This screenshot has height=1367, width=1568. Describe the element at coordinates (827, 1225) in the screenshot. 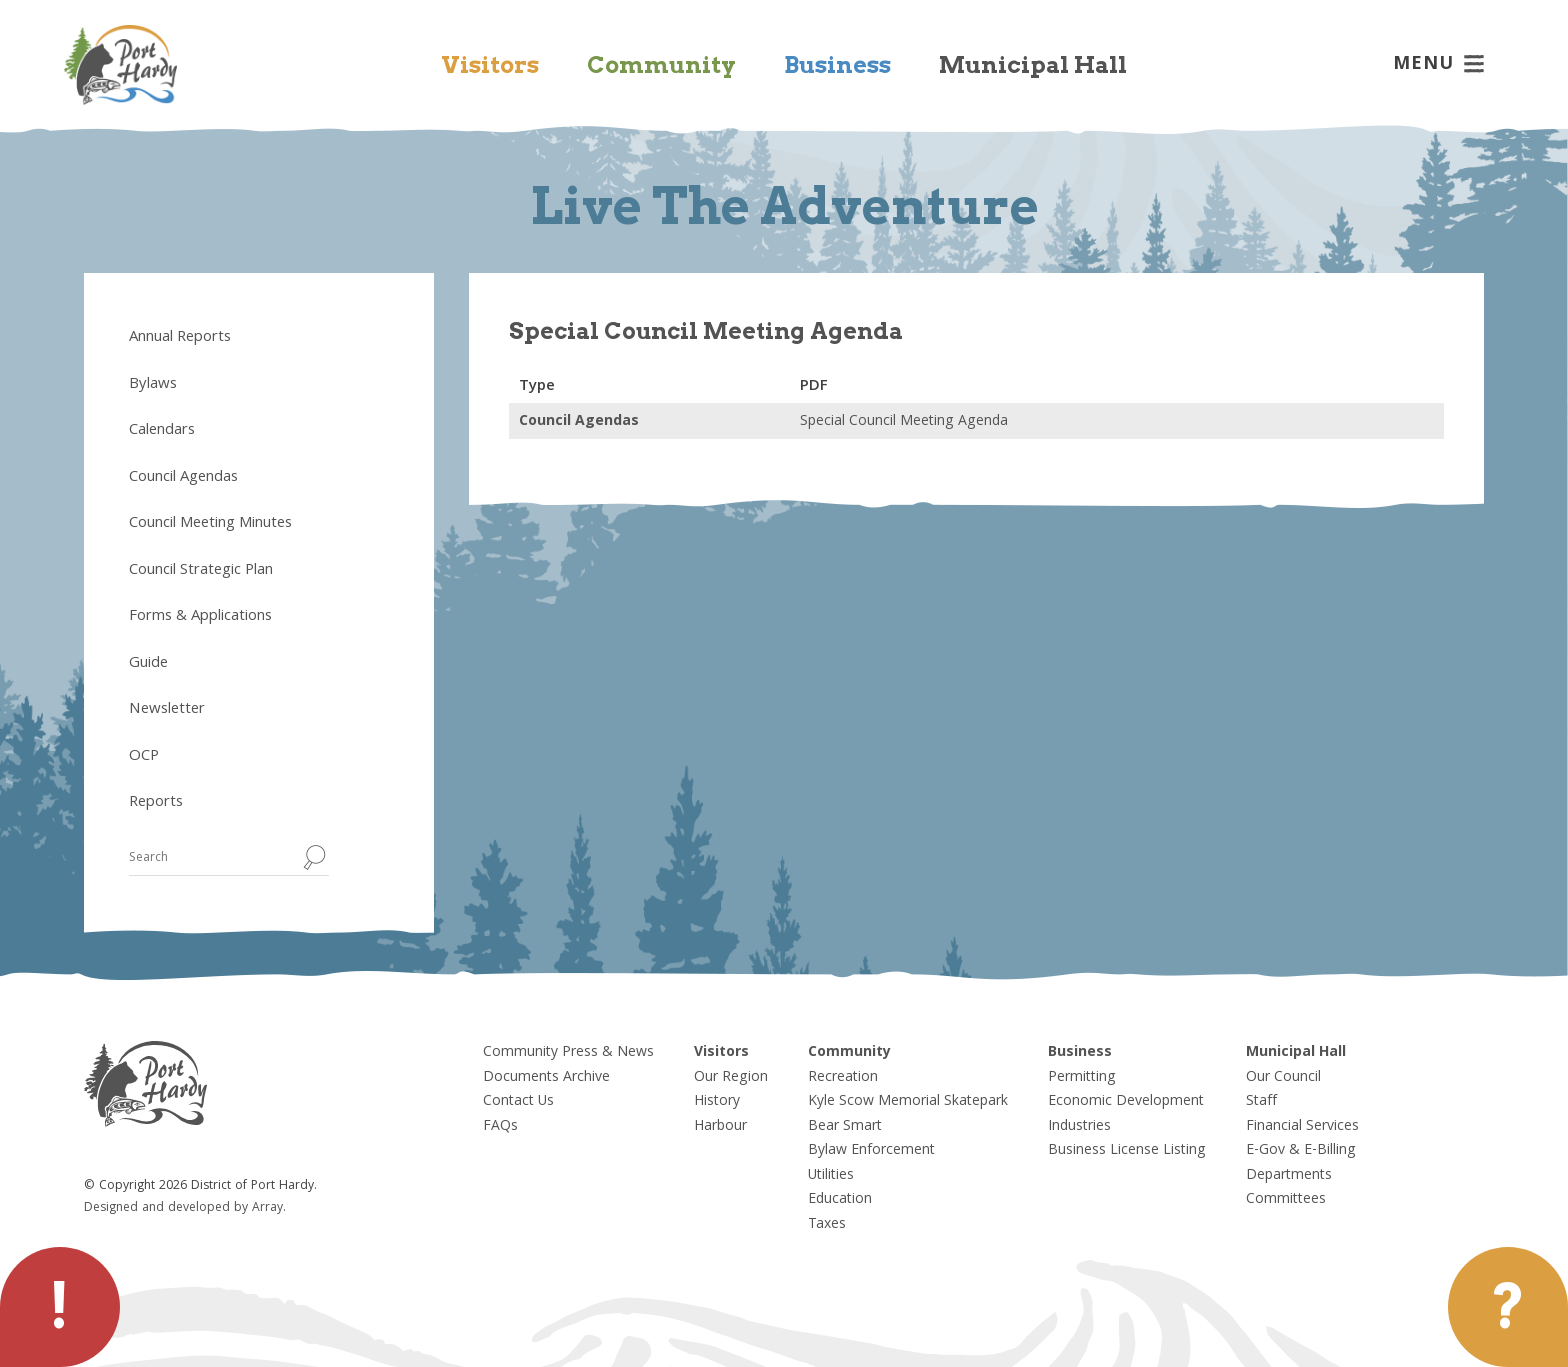

I see `Taxes` at that location.